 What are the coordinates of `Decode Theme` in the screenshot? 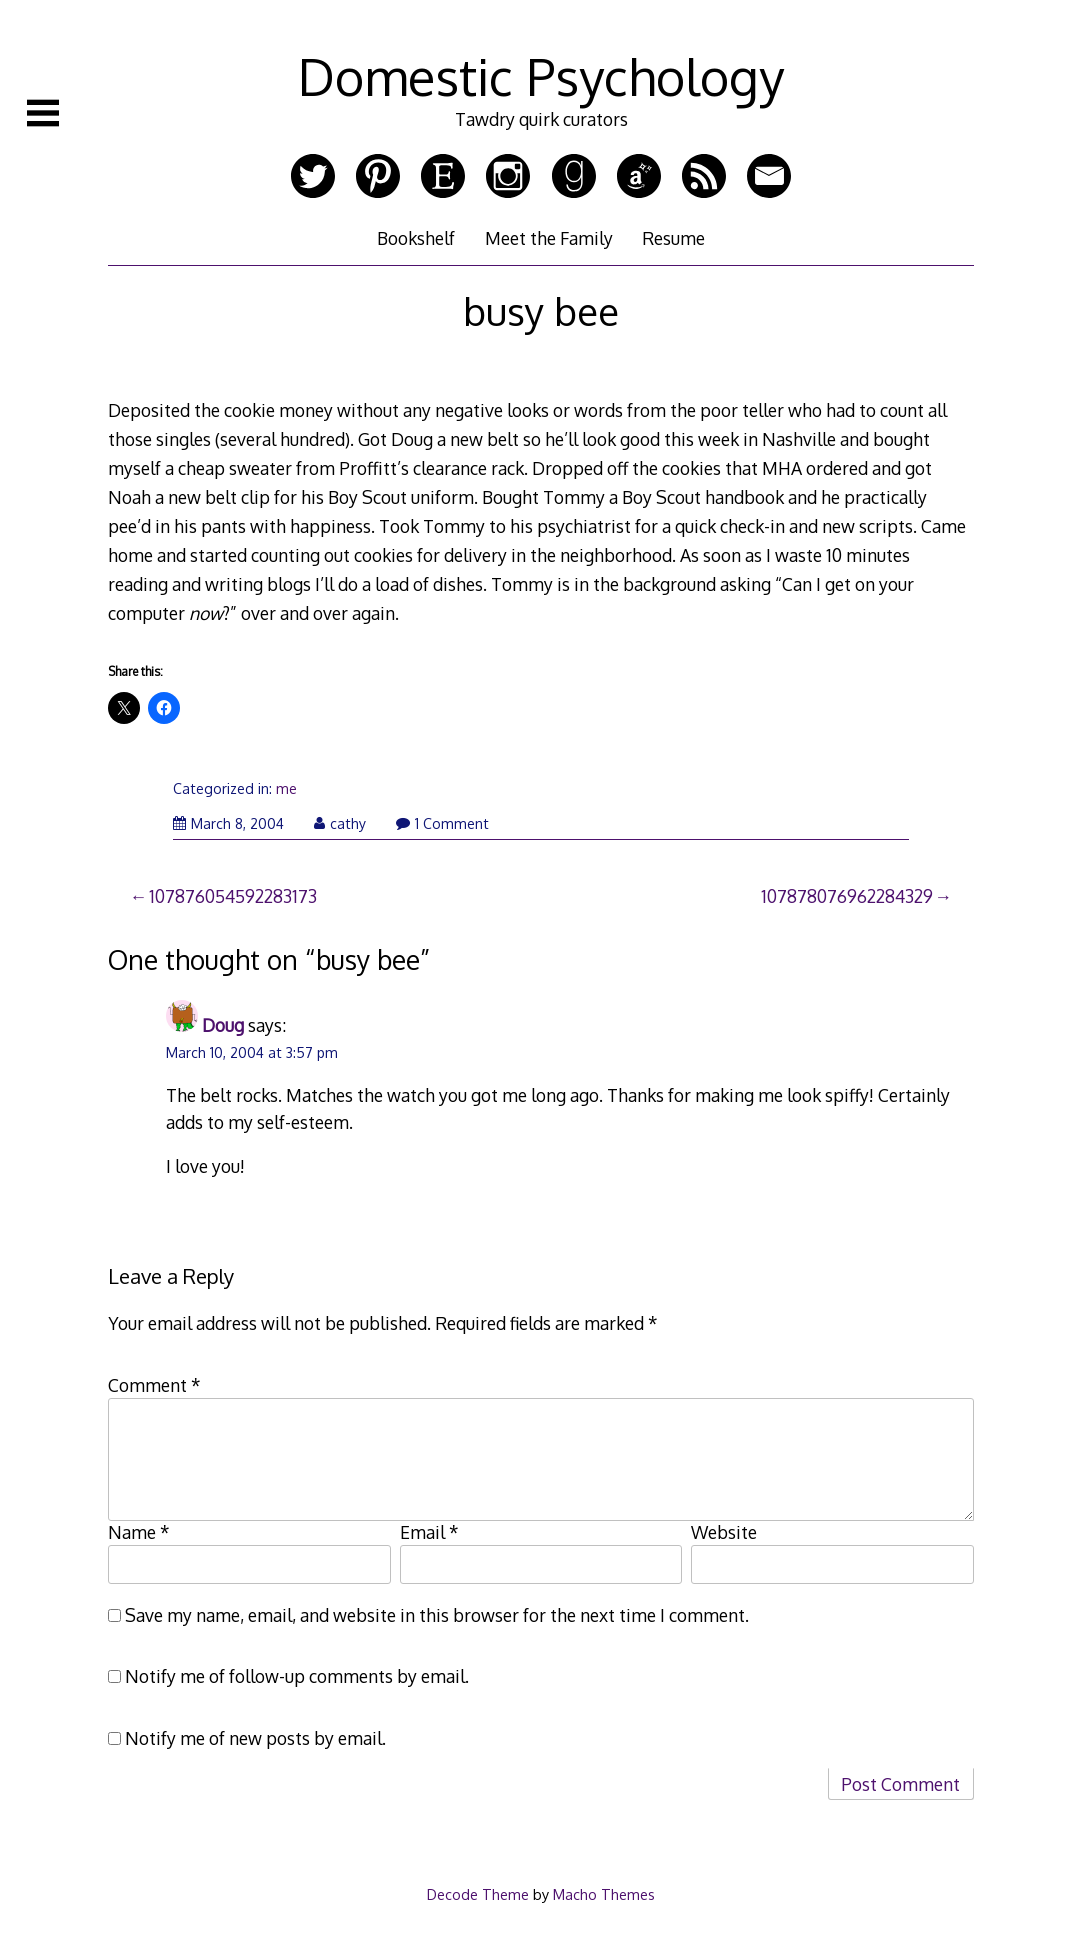 It's located at (478, 1894).